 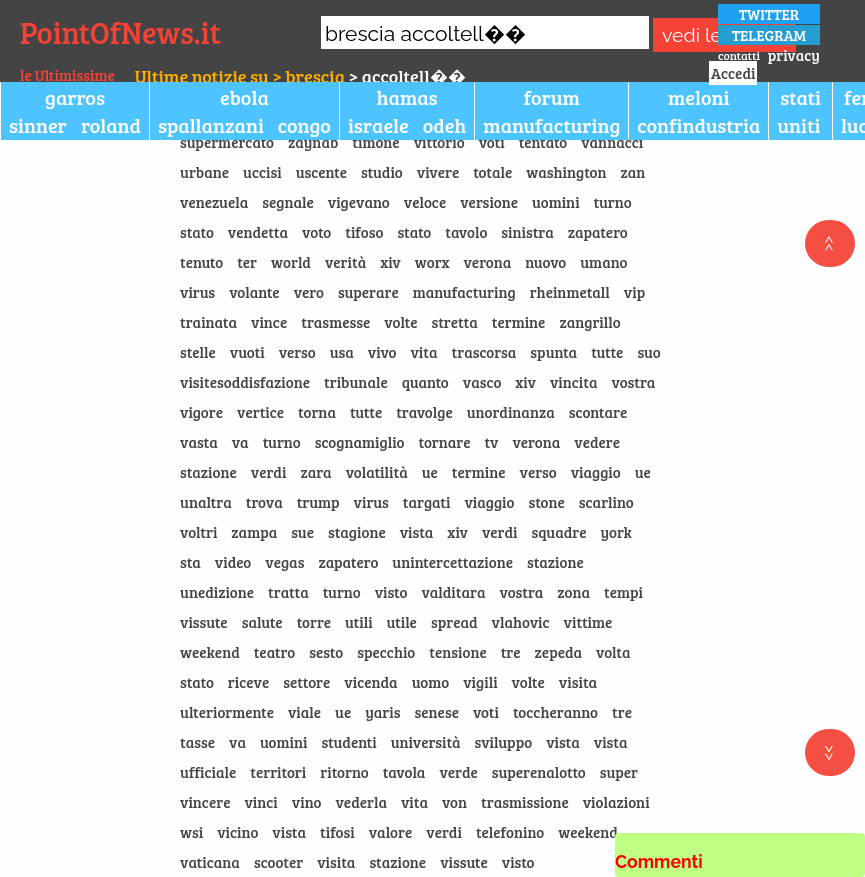 What do you see at coordinates (598, 412) in the screenshot?
I see `scontare` at bounding box center [598, 412].